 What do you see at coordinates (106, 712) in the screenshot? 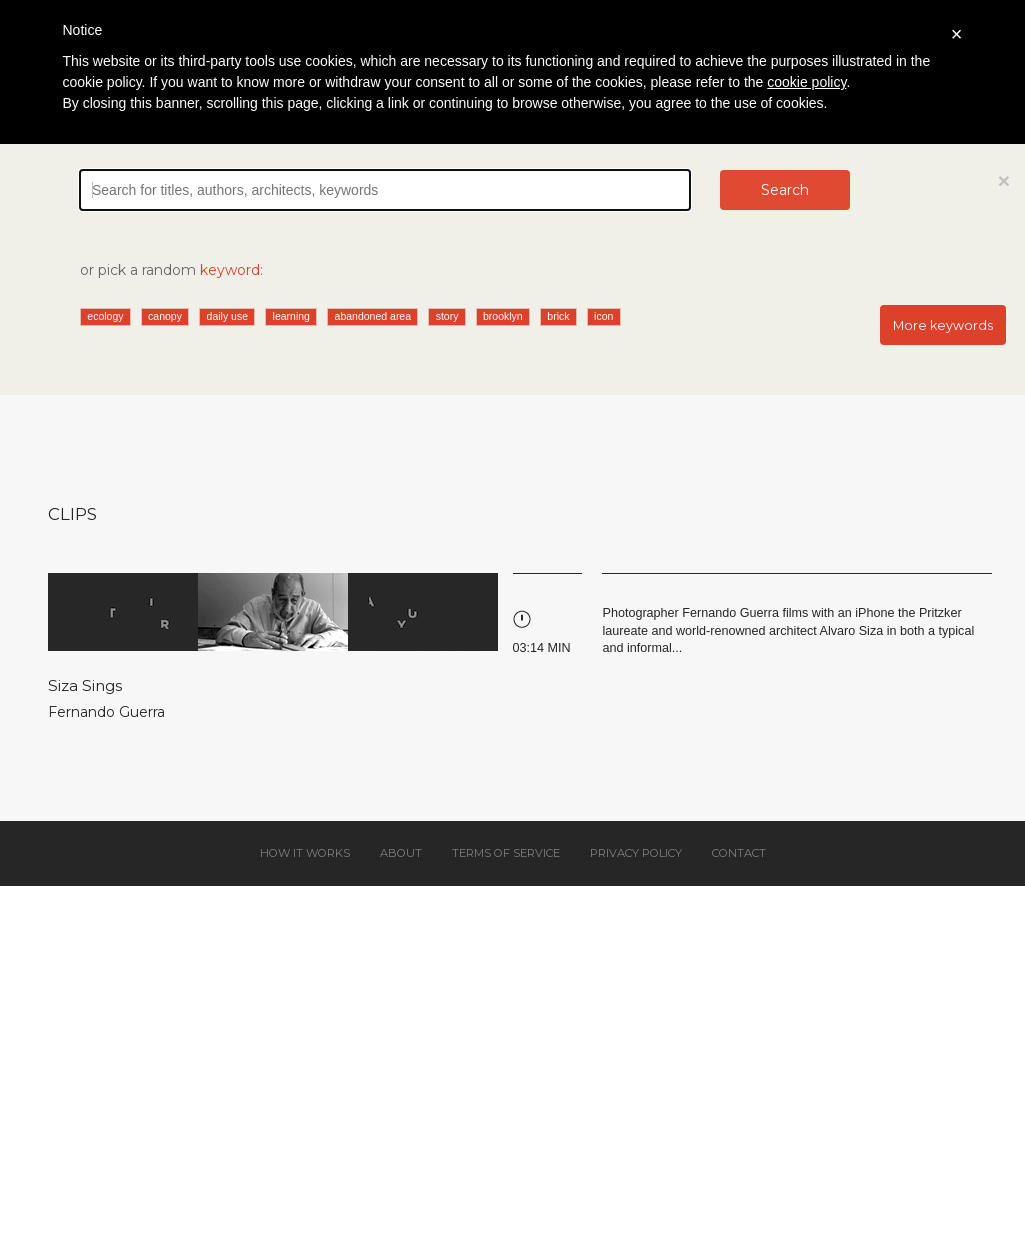
I see `Fernando Guerra` at bounding box center [106, 712].